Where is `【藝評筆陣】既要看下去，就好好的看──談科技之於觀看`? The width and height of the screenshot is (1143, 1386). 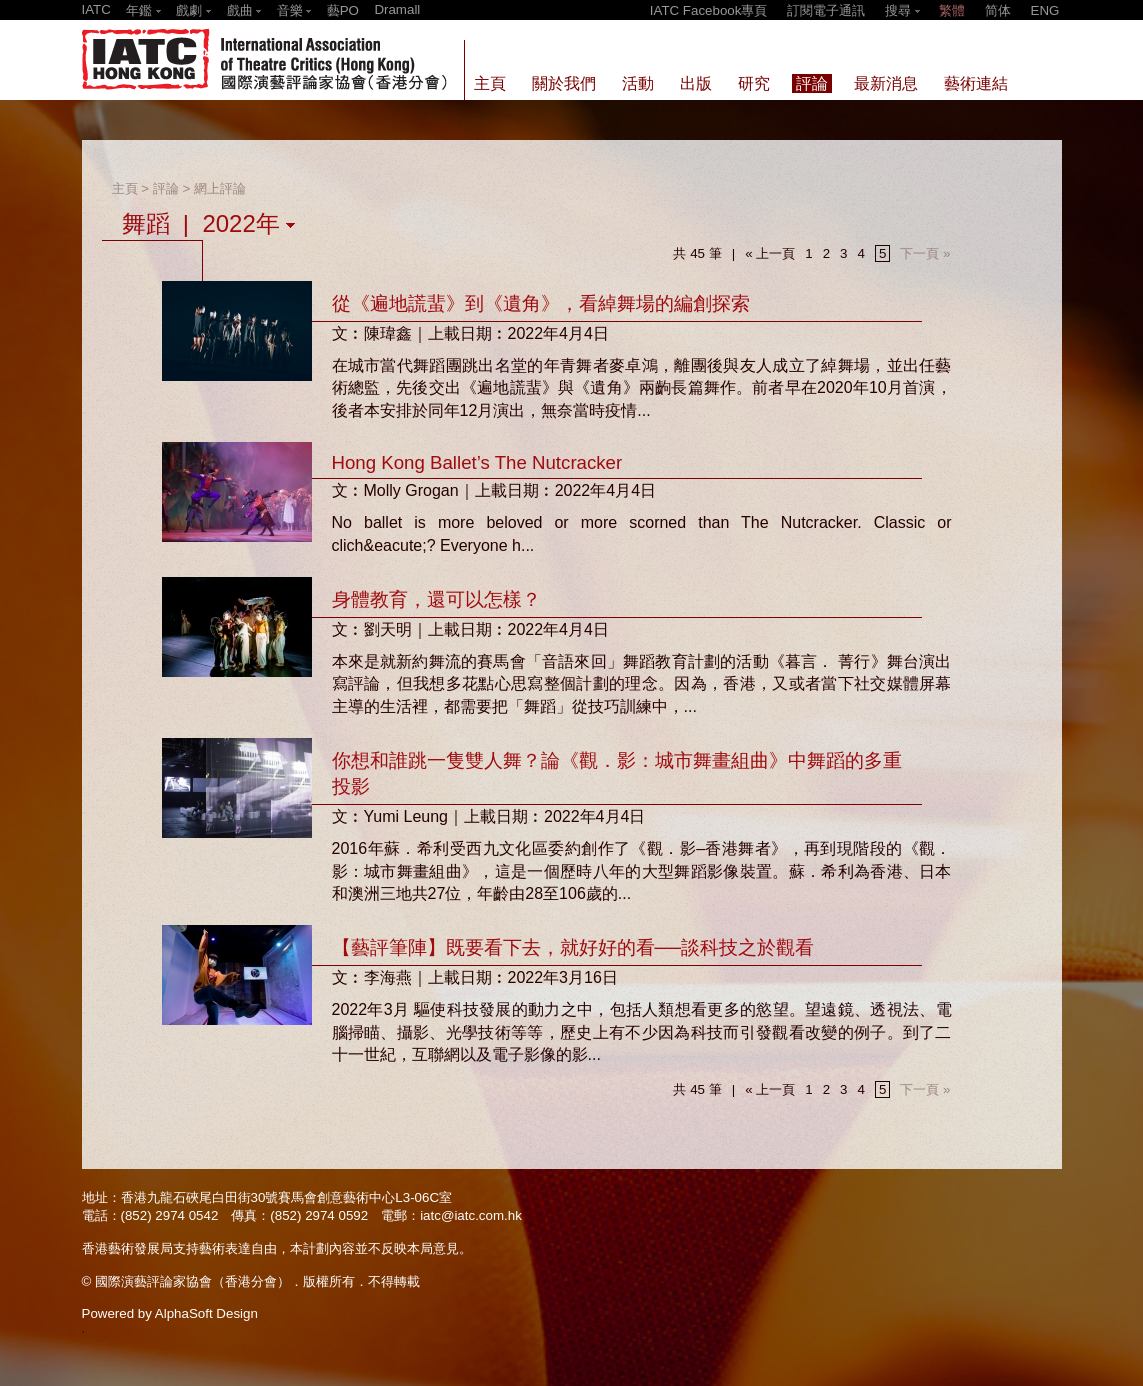
【藝評筆陣】既要看下去，就好好的看──談科技之於觀看 is located at coordinates (573, 947).